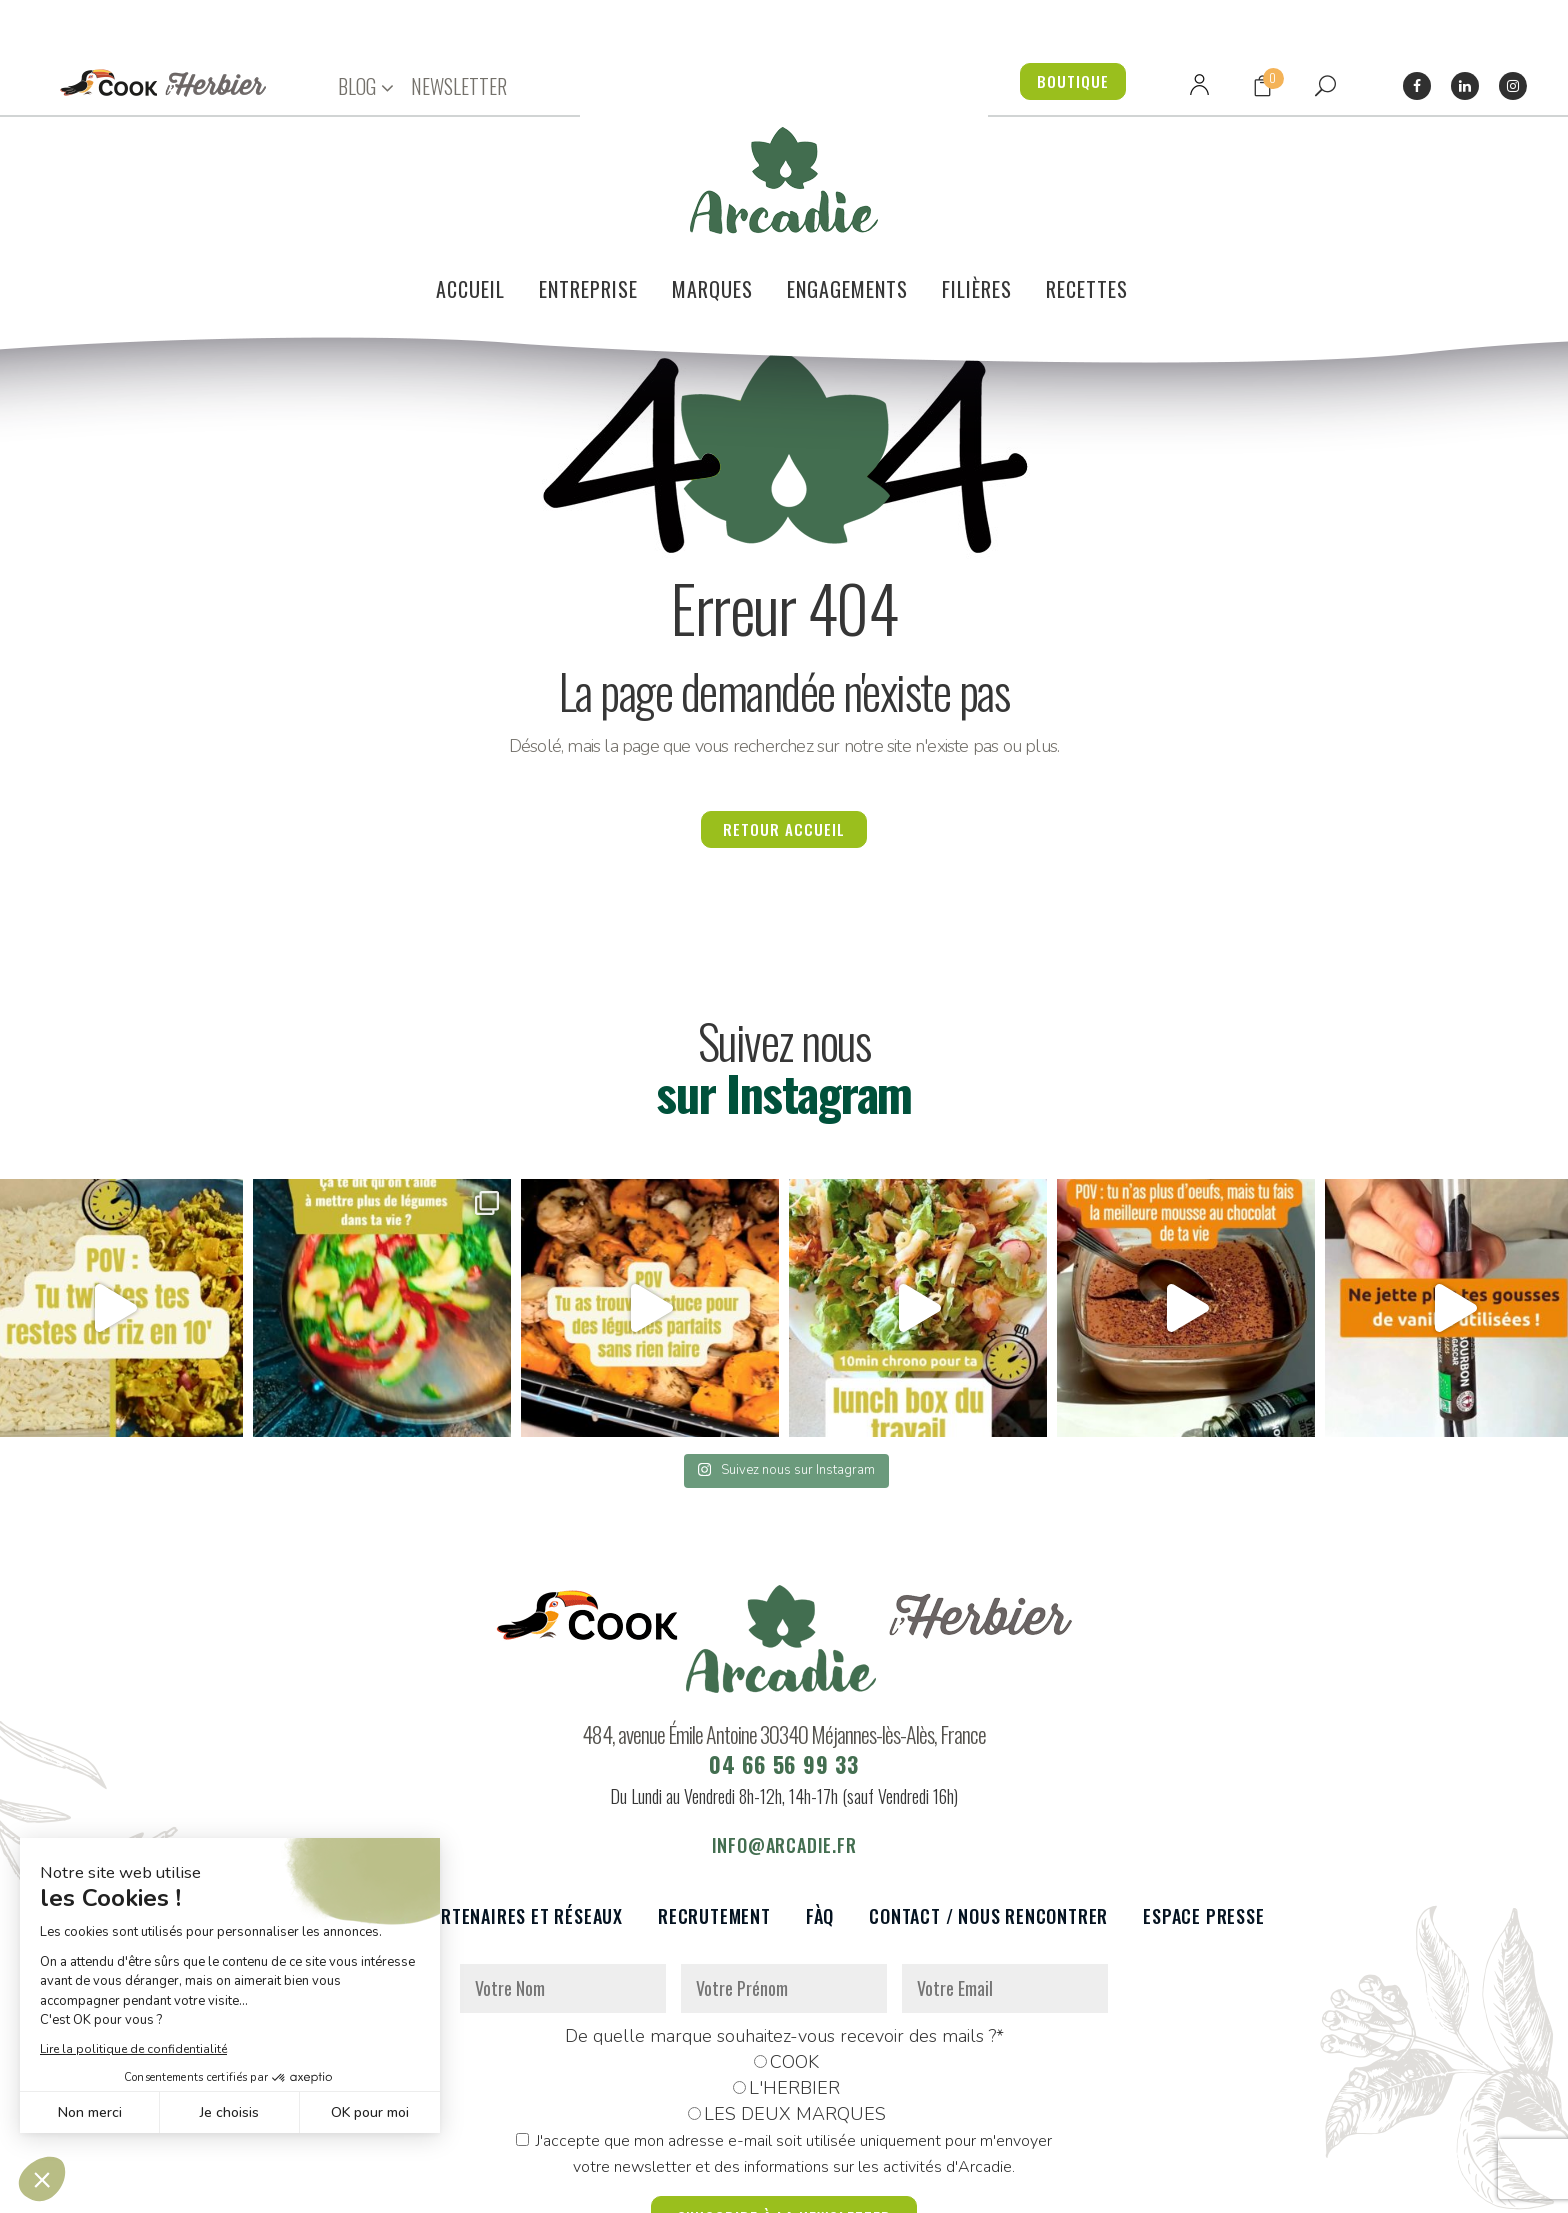 The image size is (1568, 2213). I want to click on FàQ, so click(820, 1819).